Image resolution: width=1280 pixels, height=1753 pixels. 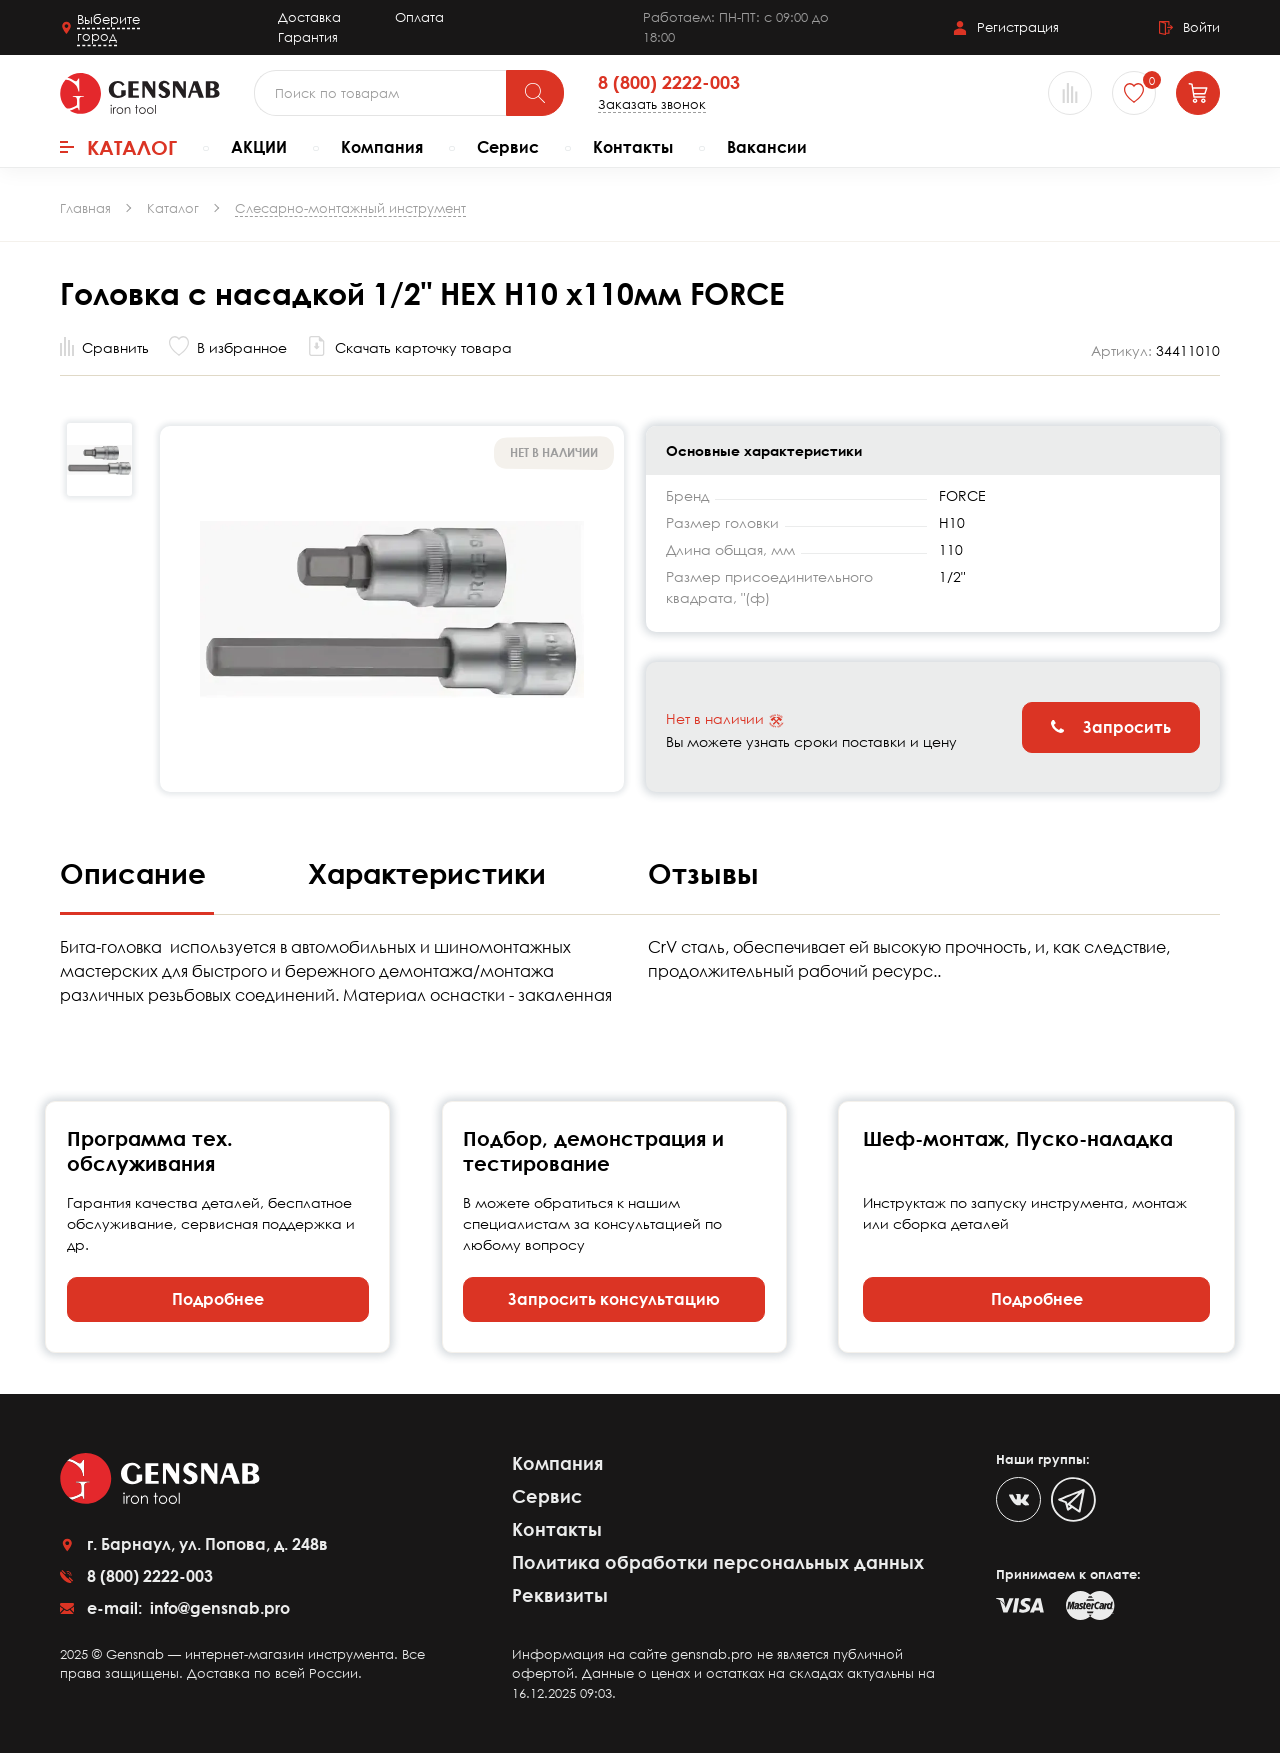 I want to click on Описание, so click(x=137, y=873).